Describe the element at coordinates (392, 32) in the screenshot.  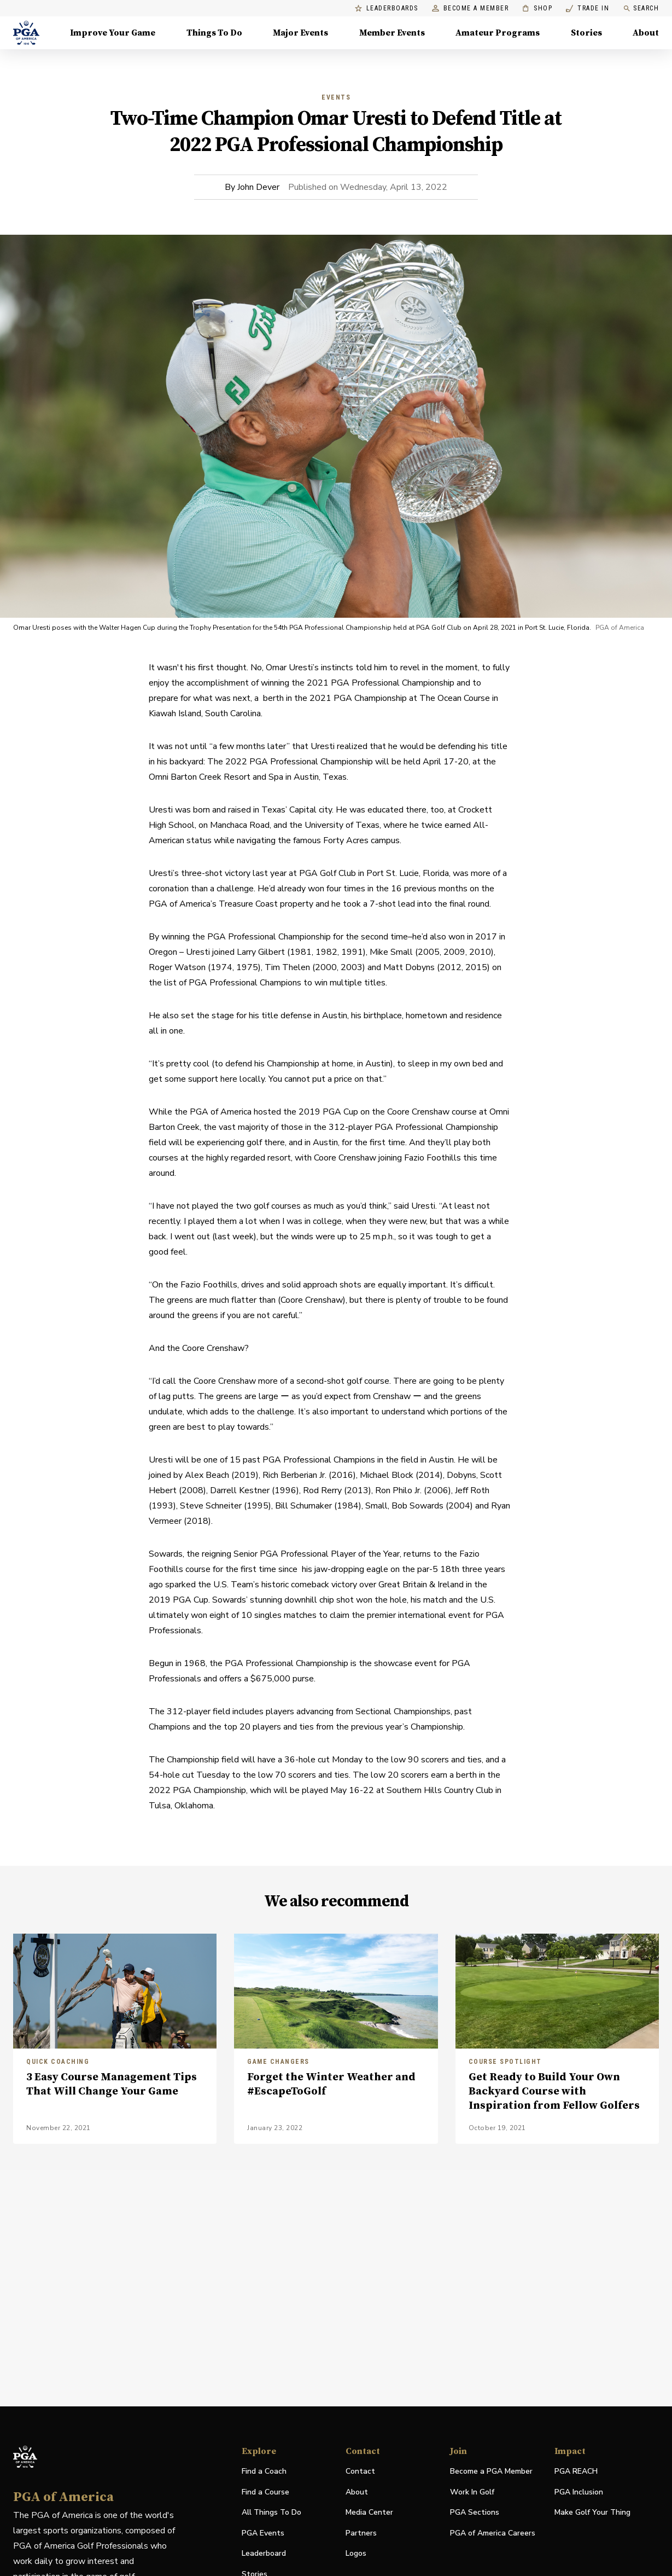
I see `Member Events [Member Events, Menu with 1 items, closed]` at that location.